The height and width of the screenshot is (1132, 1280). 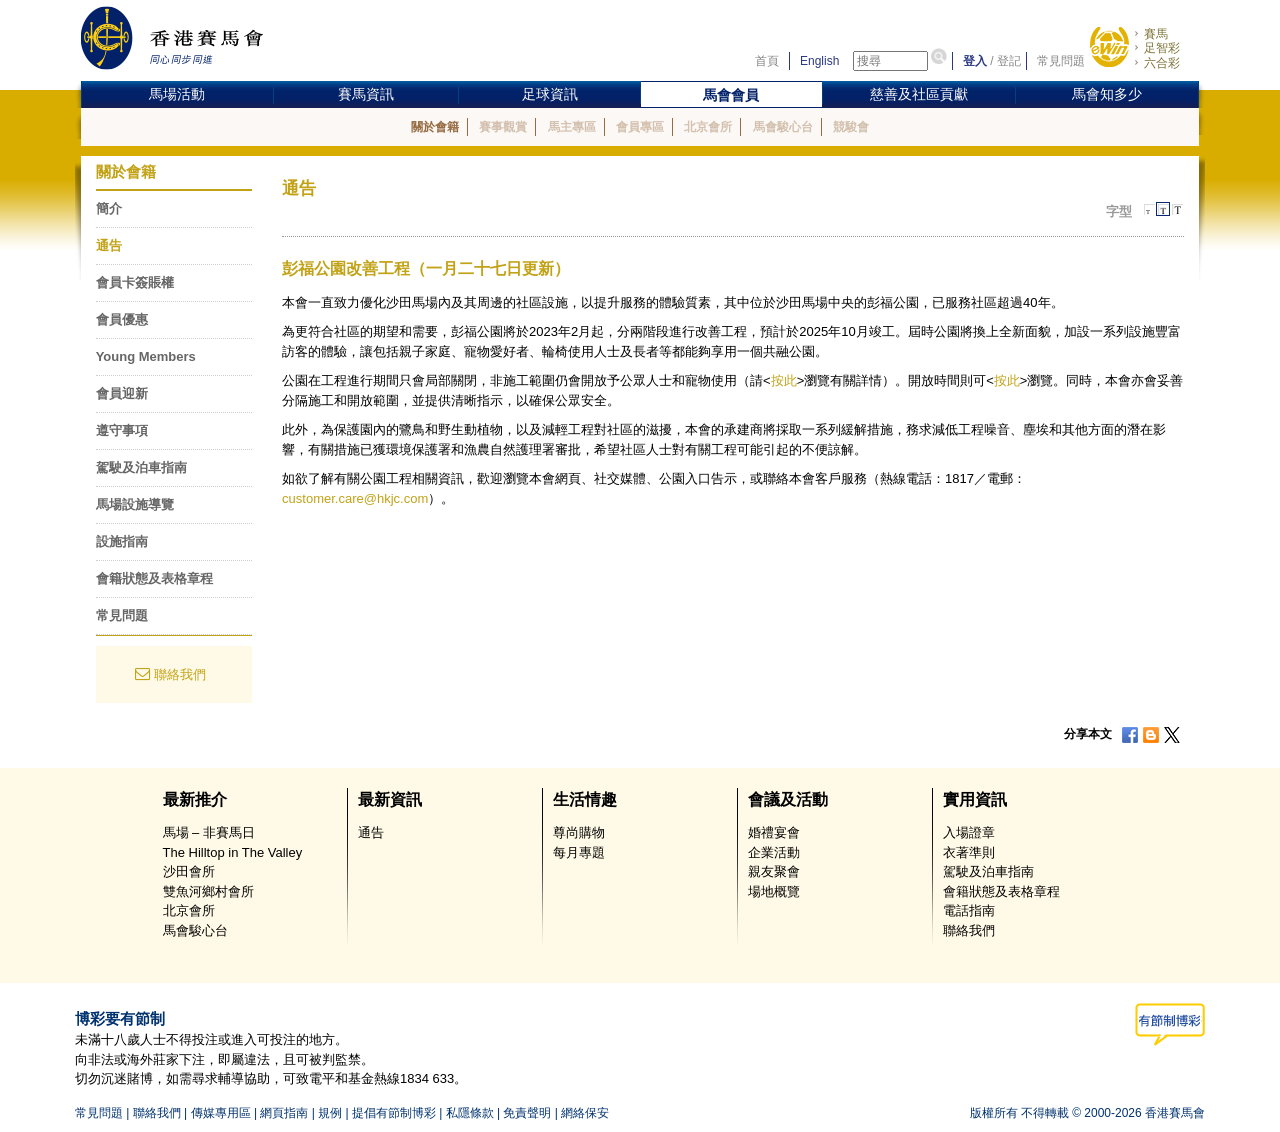 I want to click on 設施指南, so click(x=122, y=541).